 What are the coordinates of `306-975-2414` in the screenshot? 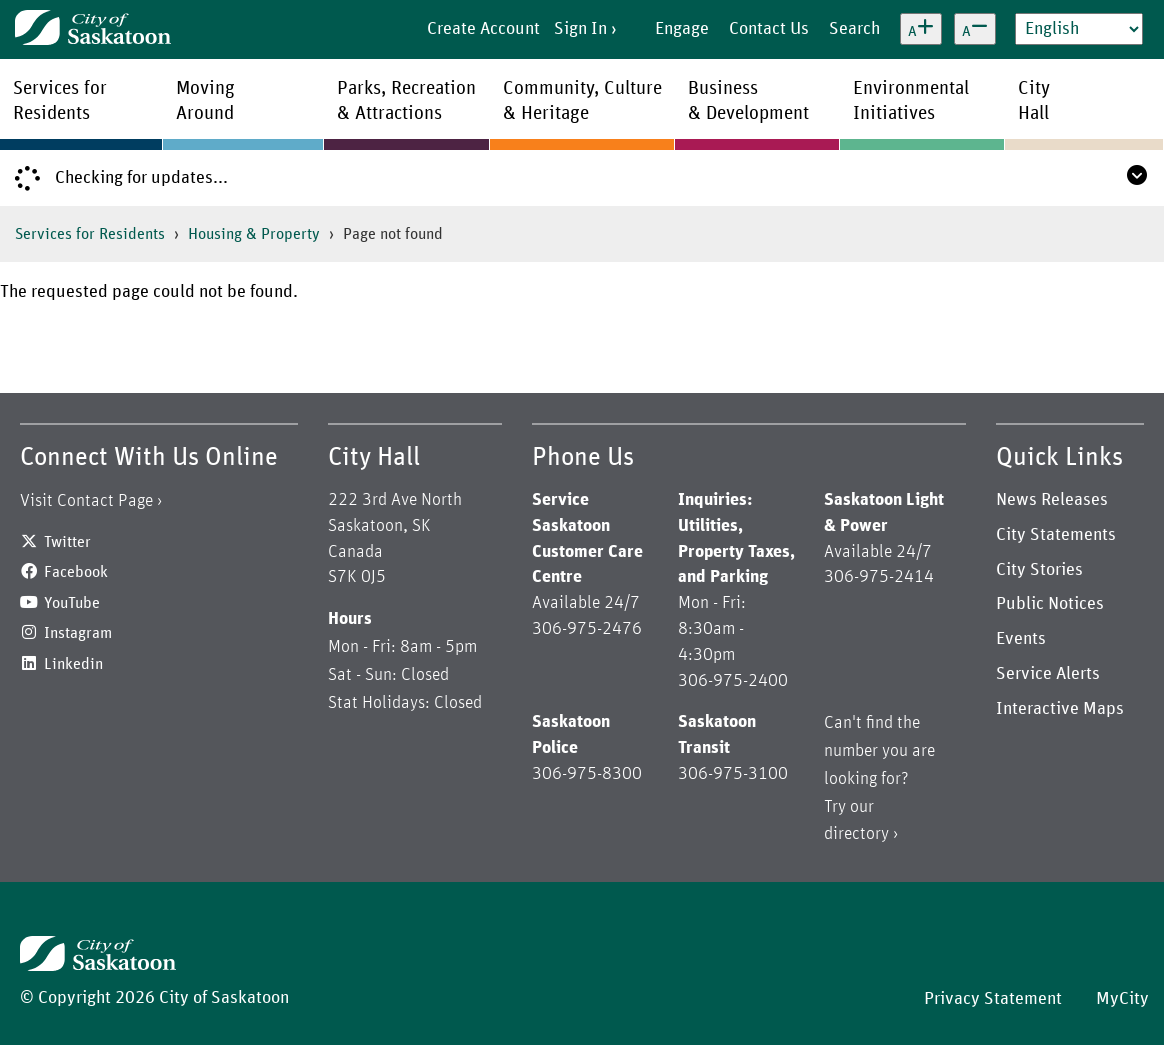 It's located at (879, 577).